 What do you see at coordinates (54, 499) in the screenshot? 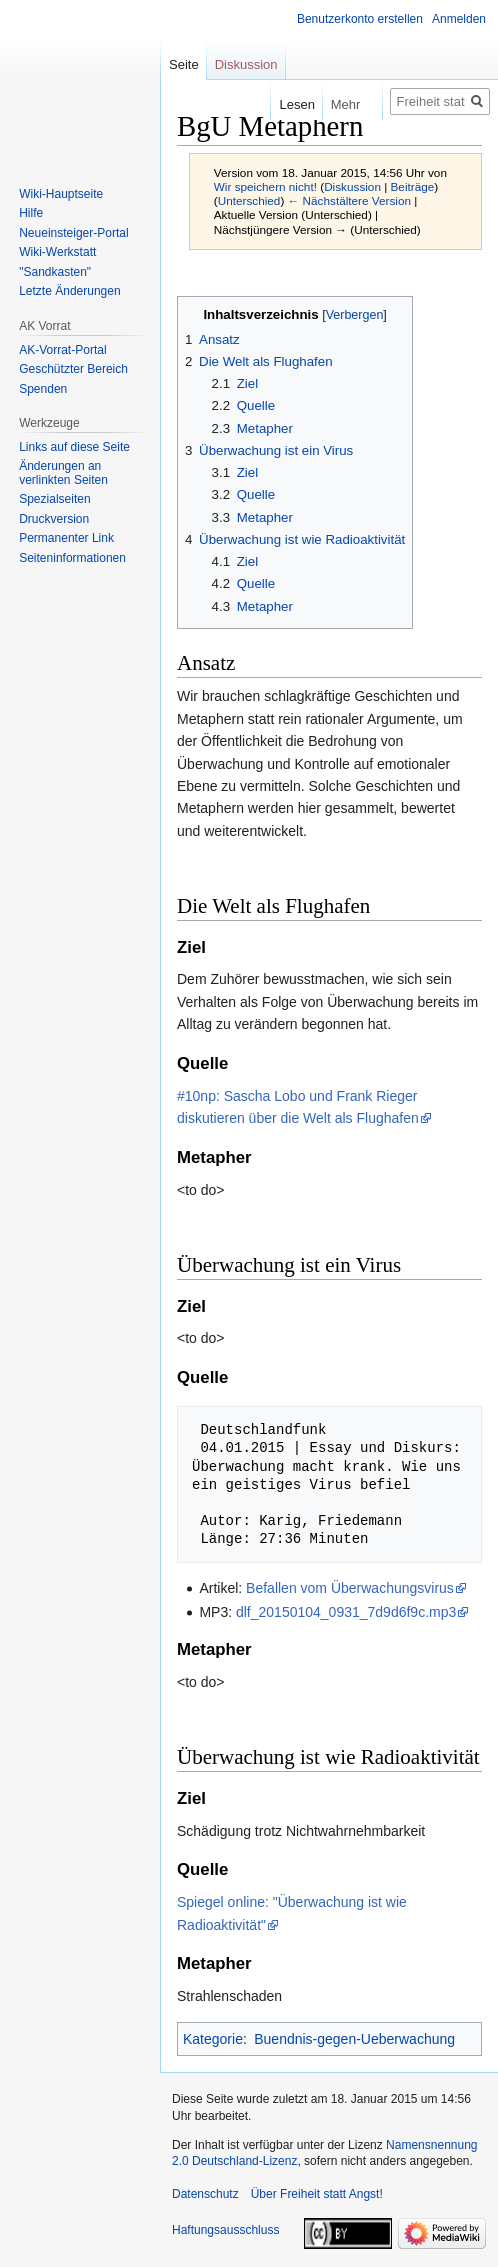
I see `Spezialseiten` at bounding box center [54, 499].